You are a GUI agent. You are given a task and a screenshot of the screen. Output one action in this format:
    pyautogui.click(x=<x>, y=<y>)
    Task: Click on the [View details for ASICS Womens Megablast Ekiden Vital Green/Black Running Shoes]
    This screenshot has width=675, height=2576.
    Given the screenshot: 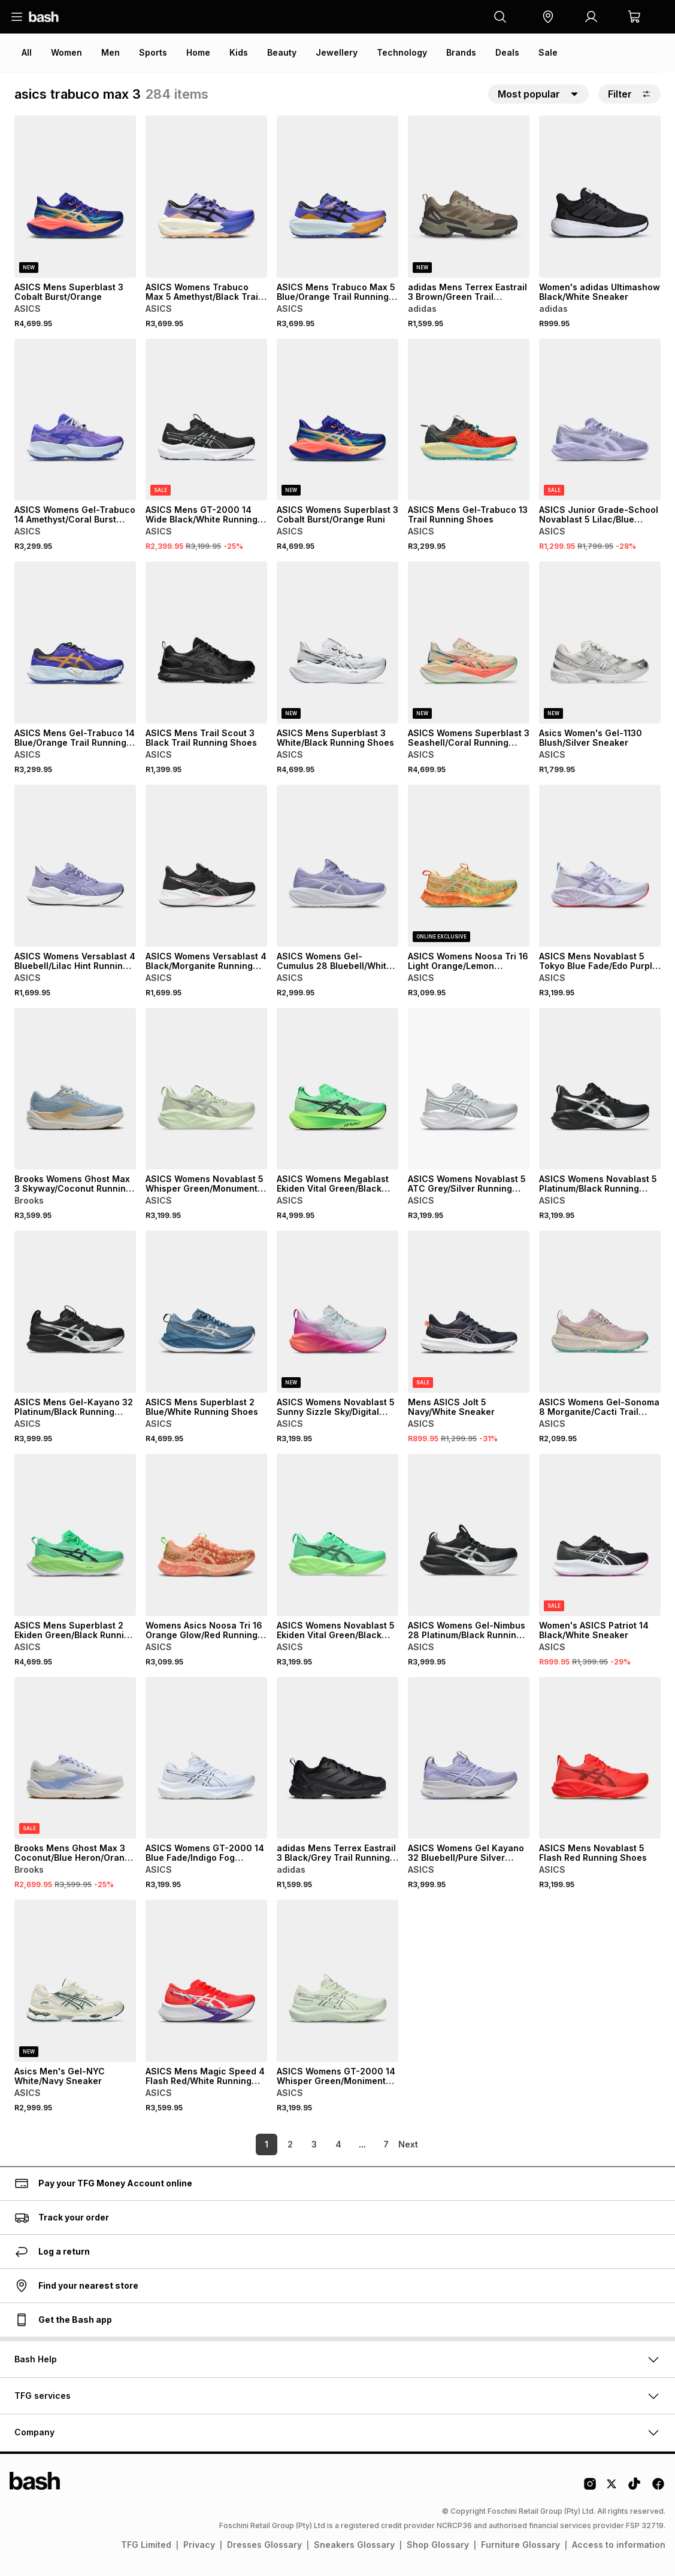 What is the action you would take?
    pyautogui.click(x=337, y=1089)
    